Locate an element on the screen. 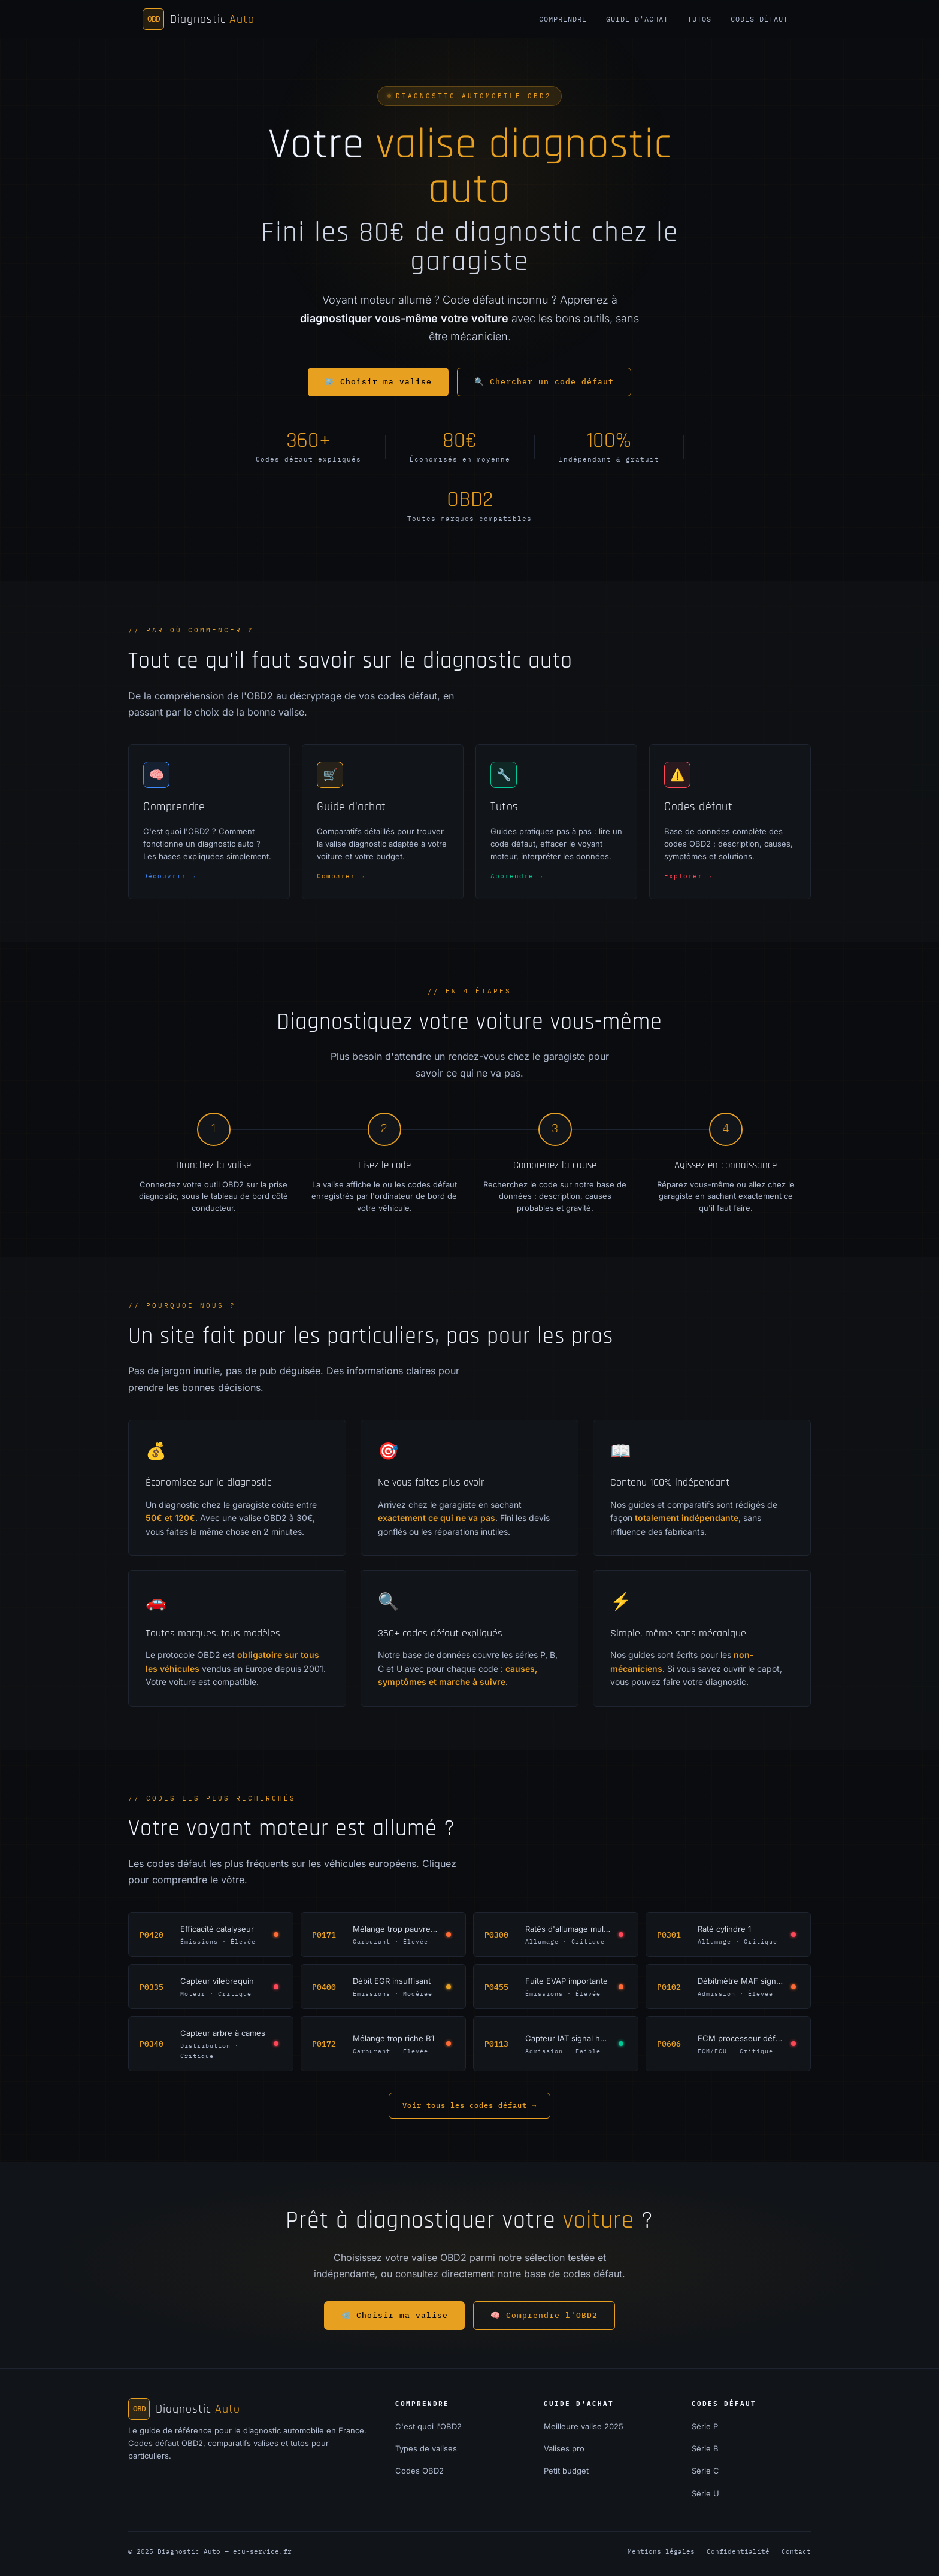 The image size is (939, 2576). Types de valises is located at coordinates (426, 2448).